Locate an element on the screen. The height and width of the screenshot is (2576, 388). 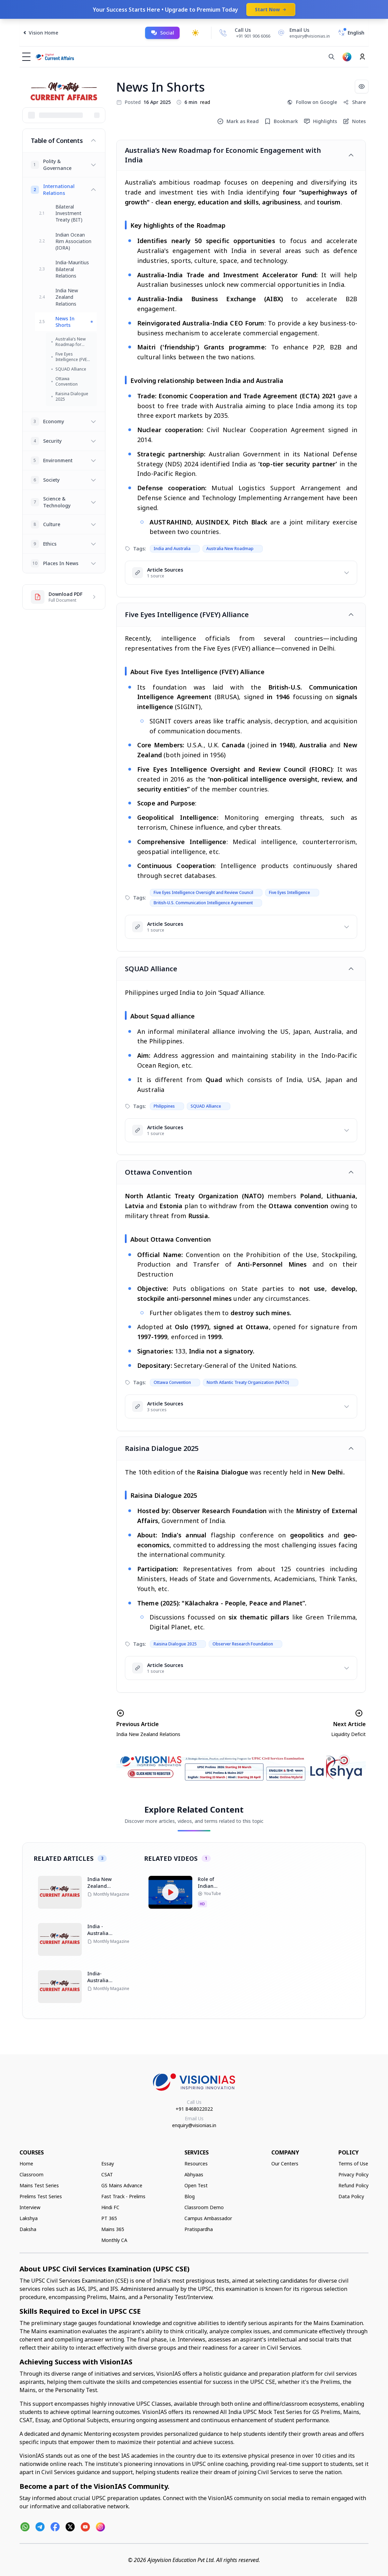
Home is located at coordinates (26, 2163).